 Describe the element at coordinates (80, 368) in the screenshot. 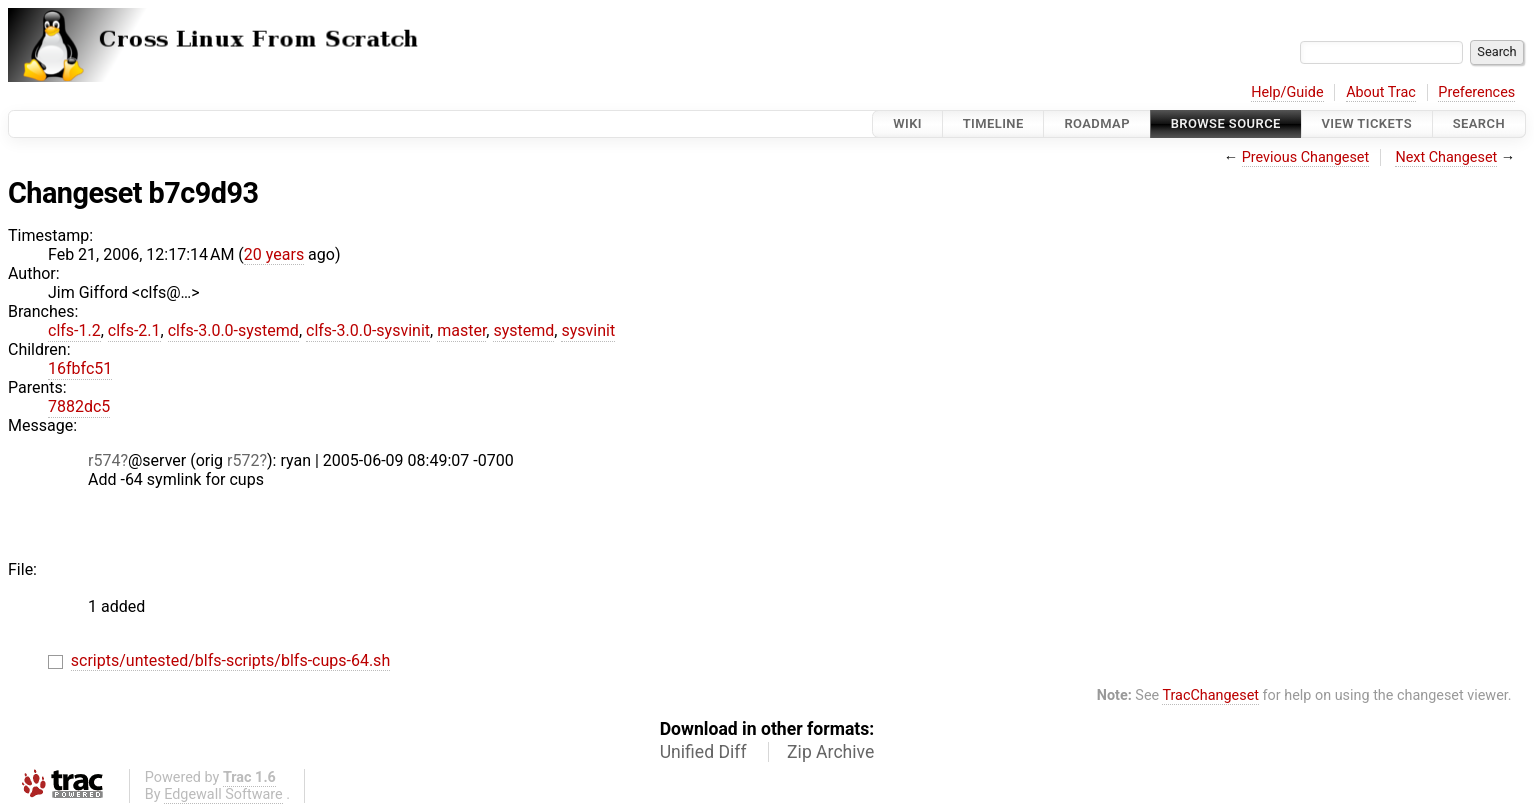

I see `16fbfc51` at that location.